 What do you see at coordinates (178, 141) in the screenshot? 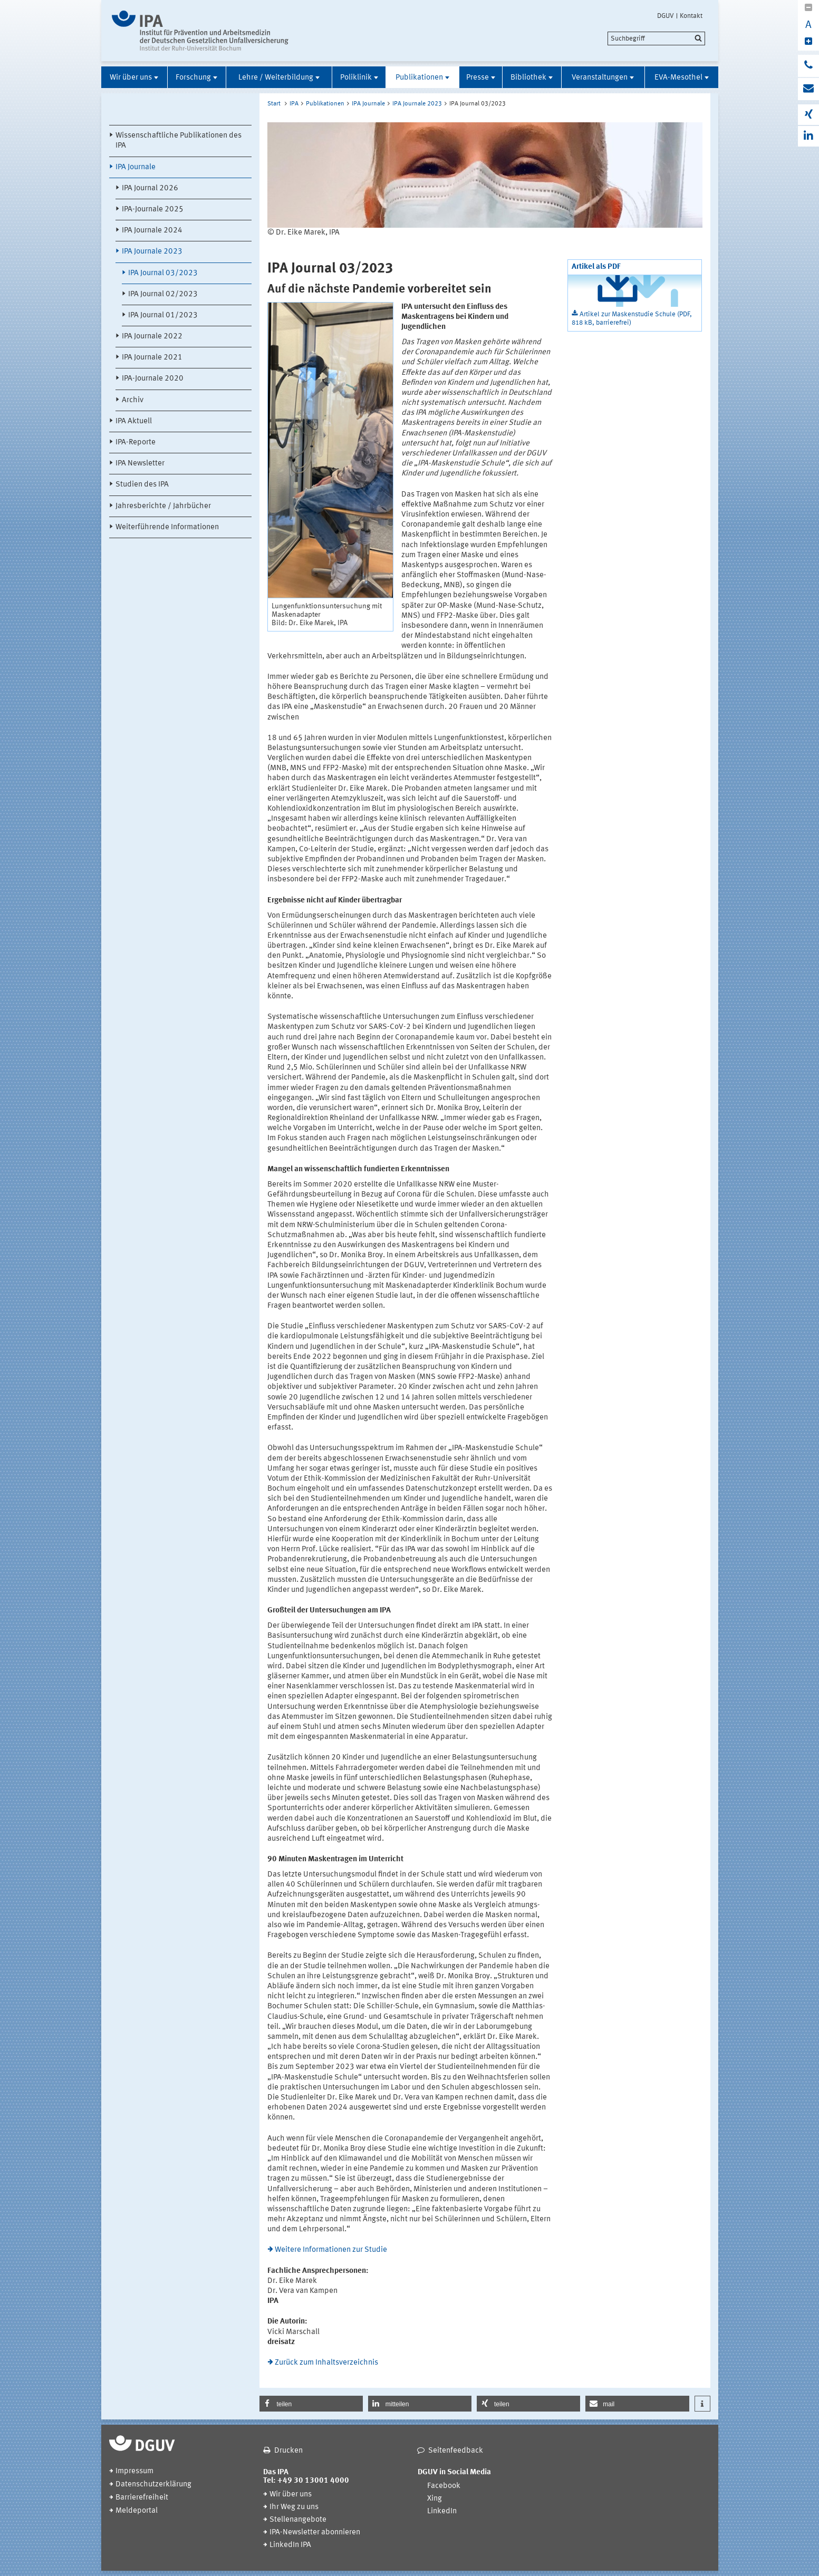
I see `Wissenschaftliche Publikationen des IPA` at bounding box center [178, 141].